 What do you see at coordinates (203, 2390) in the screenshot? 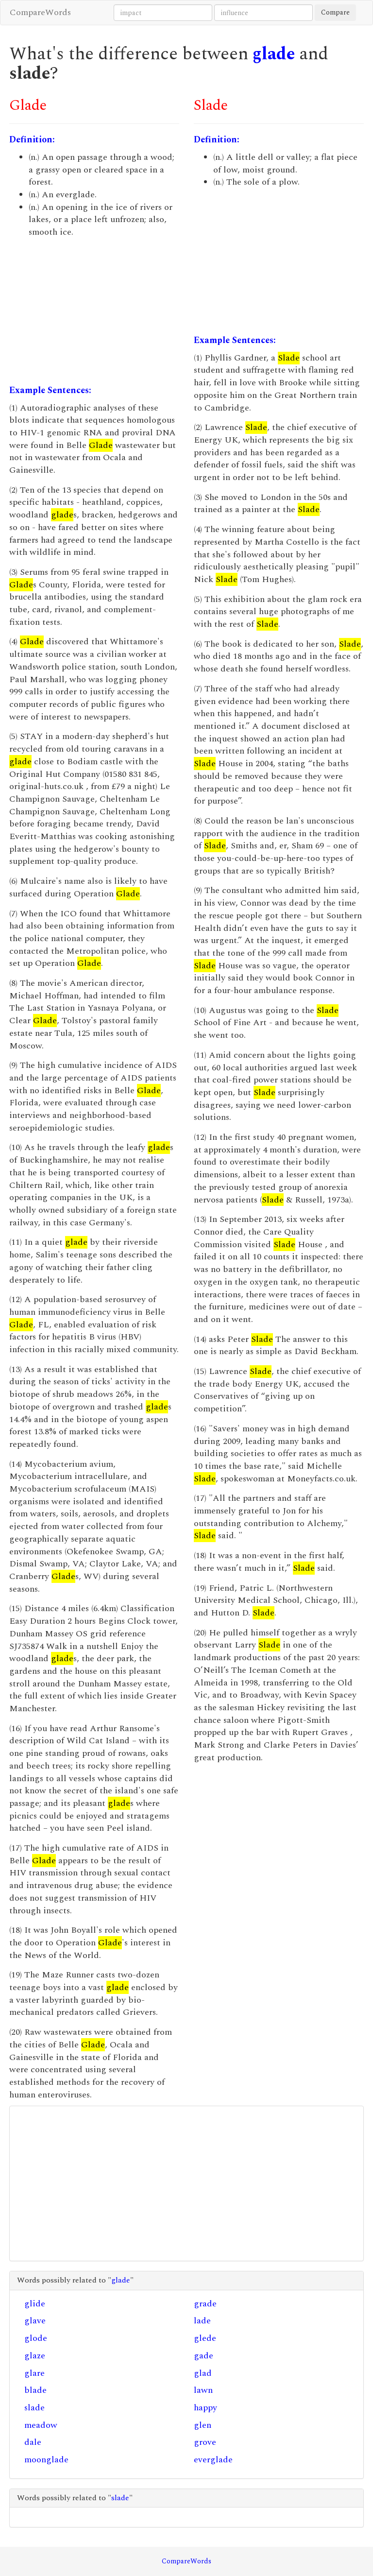
I see `lawn` at bounding box center [203, 2390].